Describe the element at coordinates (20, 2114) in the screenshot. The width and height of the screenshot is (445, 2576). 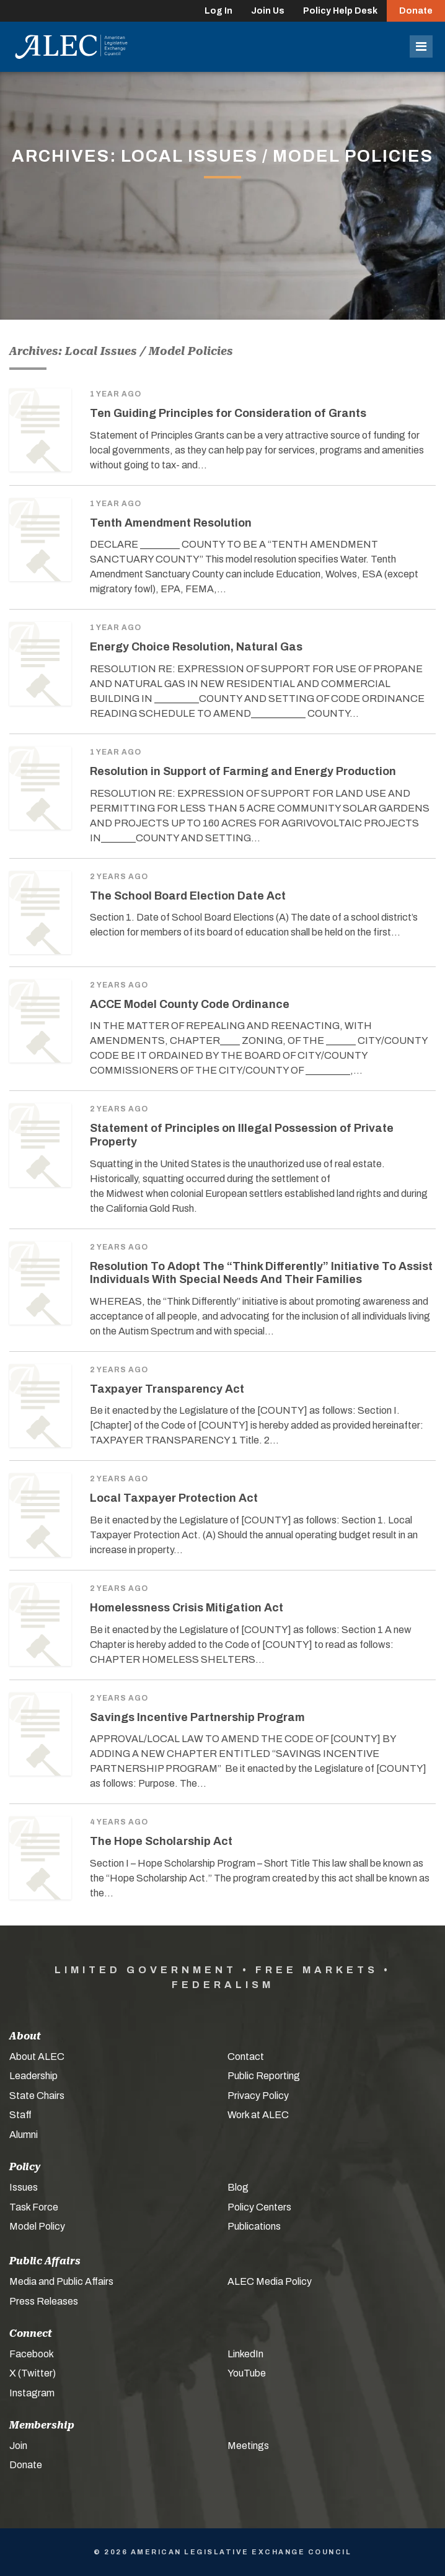
I see `Staff` at that location.